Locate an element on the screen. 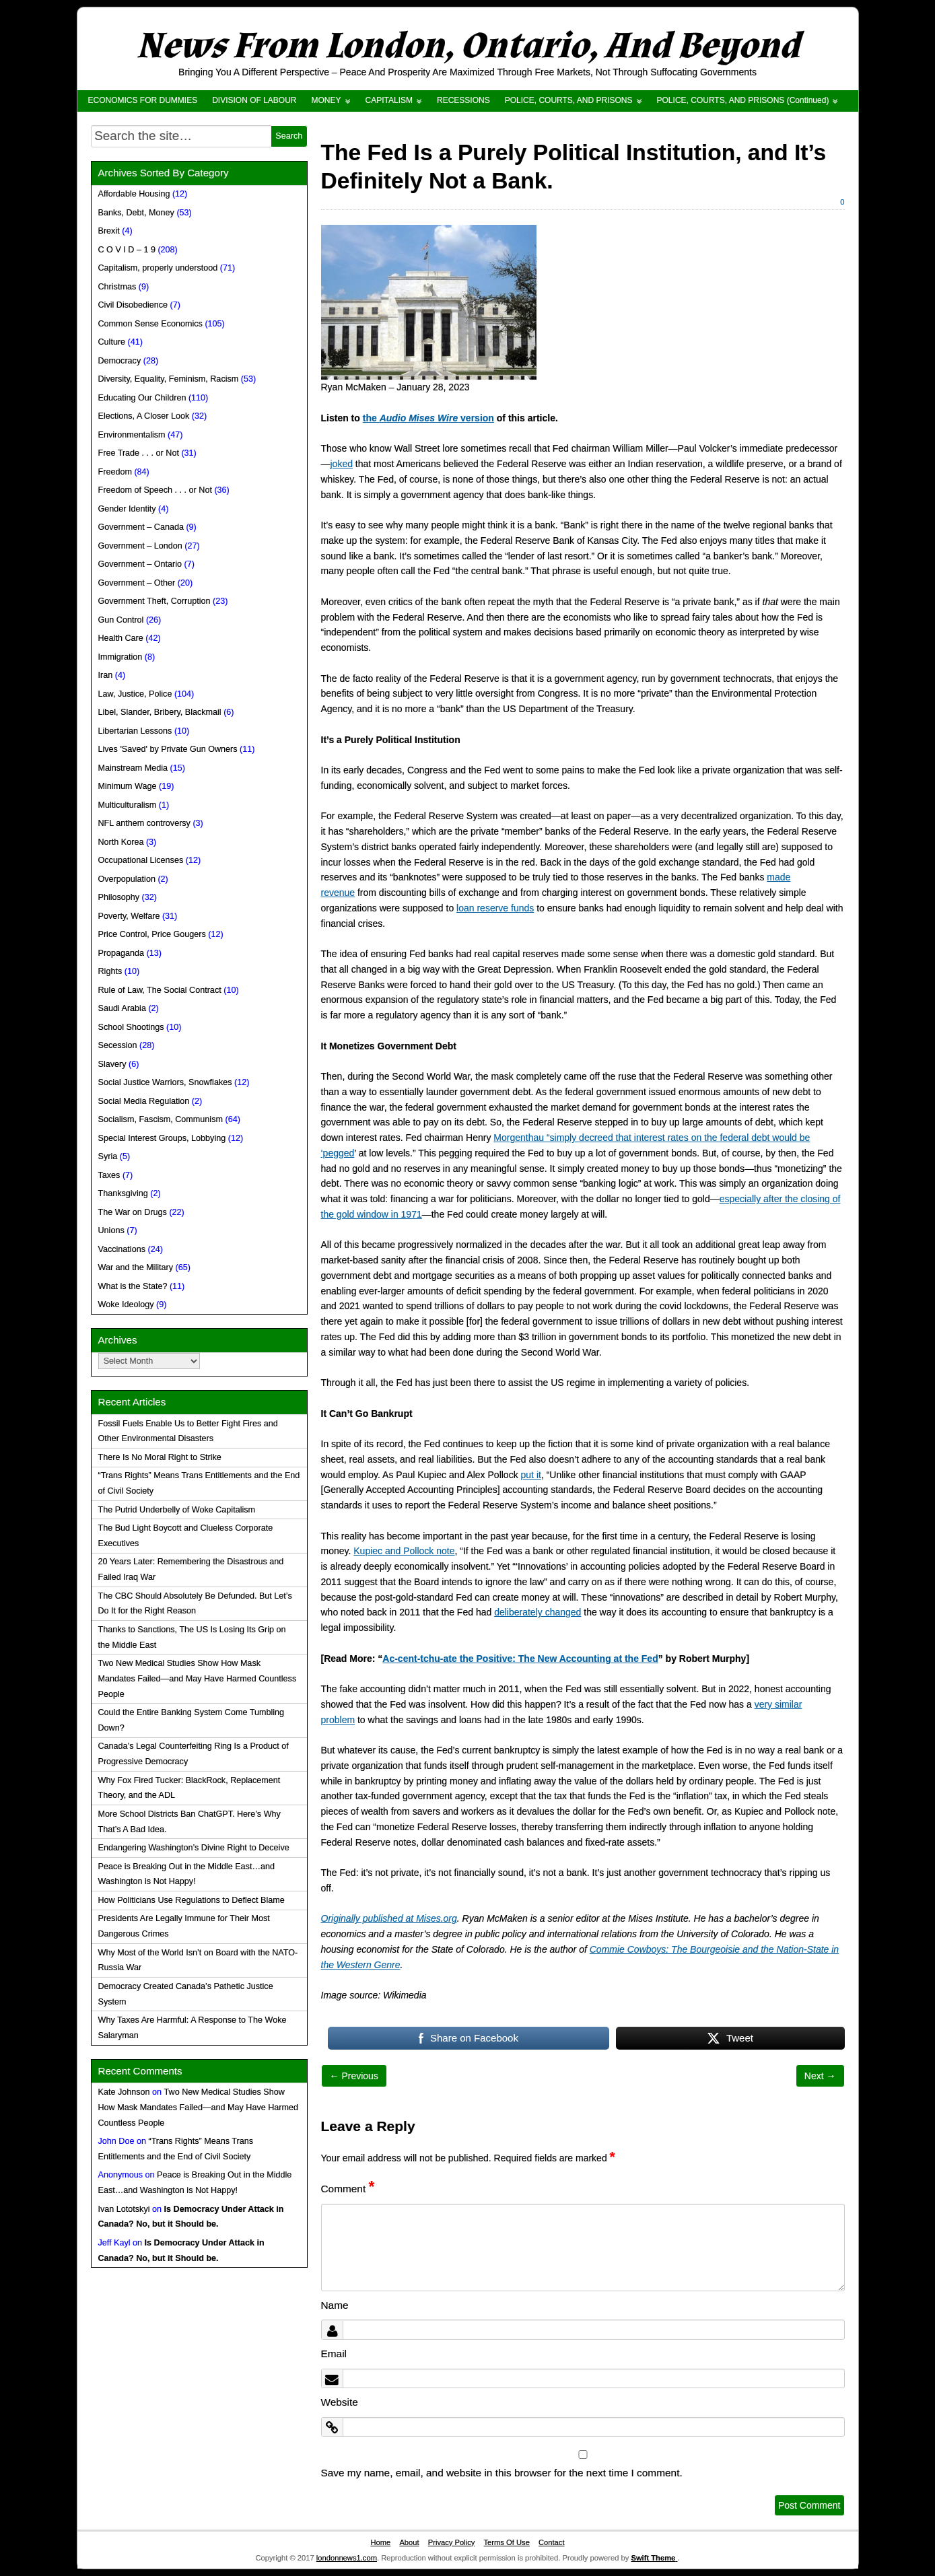 This screenshot has height=2576, width=935. Price Control, Price Gougers is located at coordinates (152, 934).